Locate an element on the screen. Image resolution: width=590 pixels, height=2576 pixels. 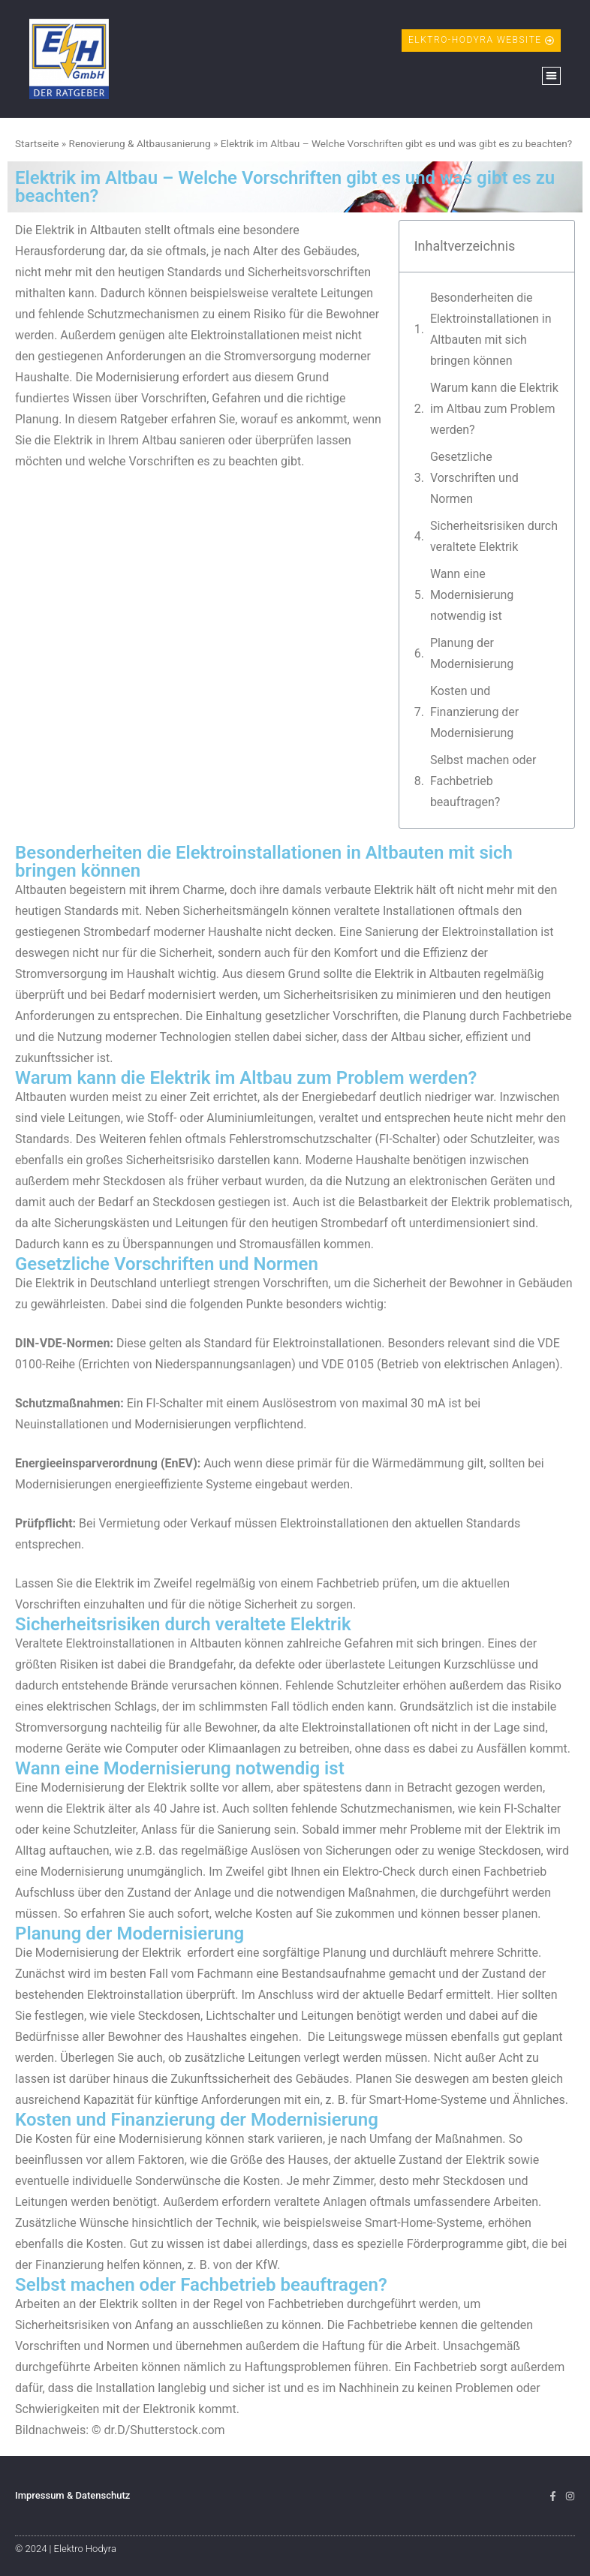
Renovierung & Altbausanierung is located at coordinates (140, 143).